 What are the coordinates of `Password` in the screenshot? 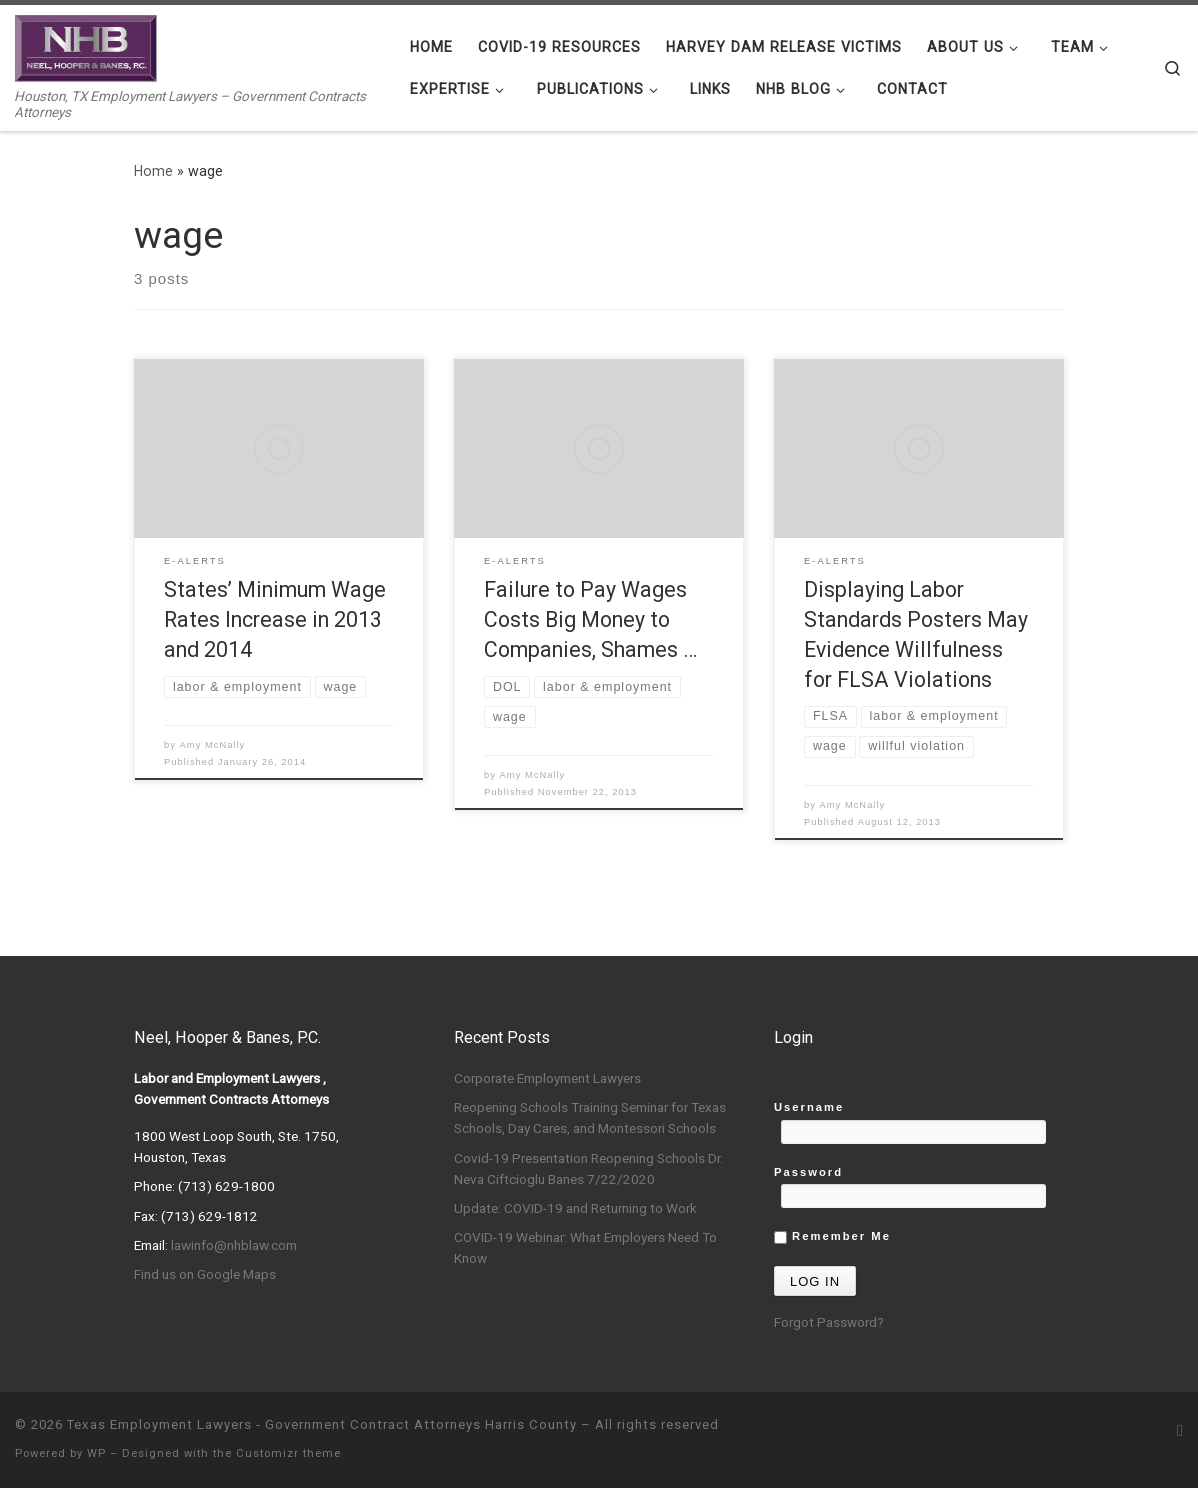 It's located at (808, 1172).